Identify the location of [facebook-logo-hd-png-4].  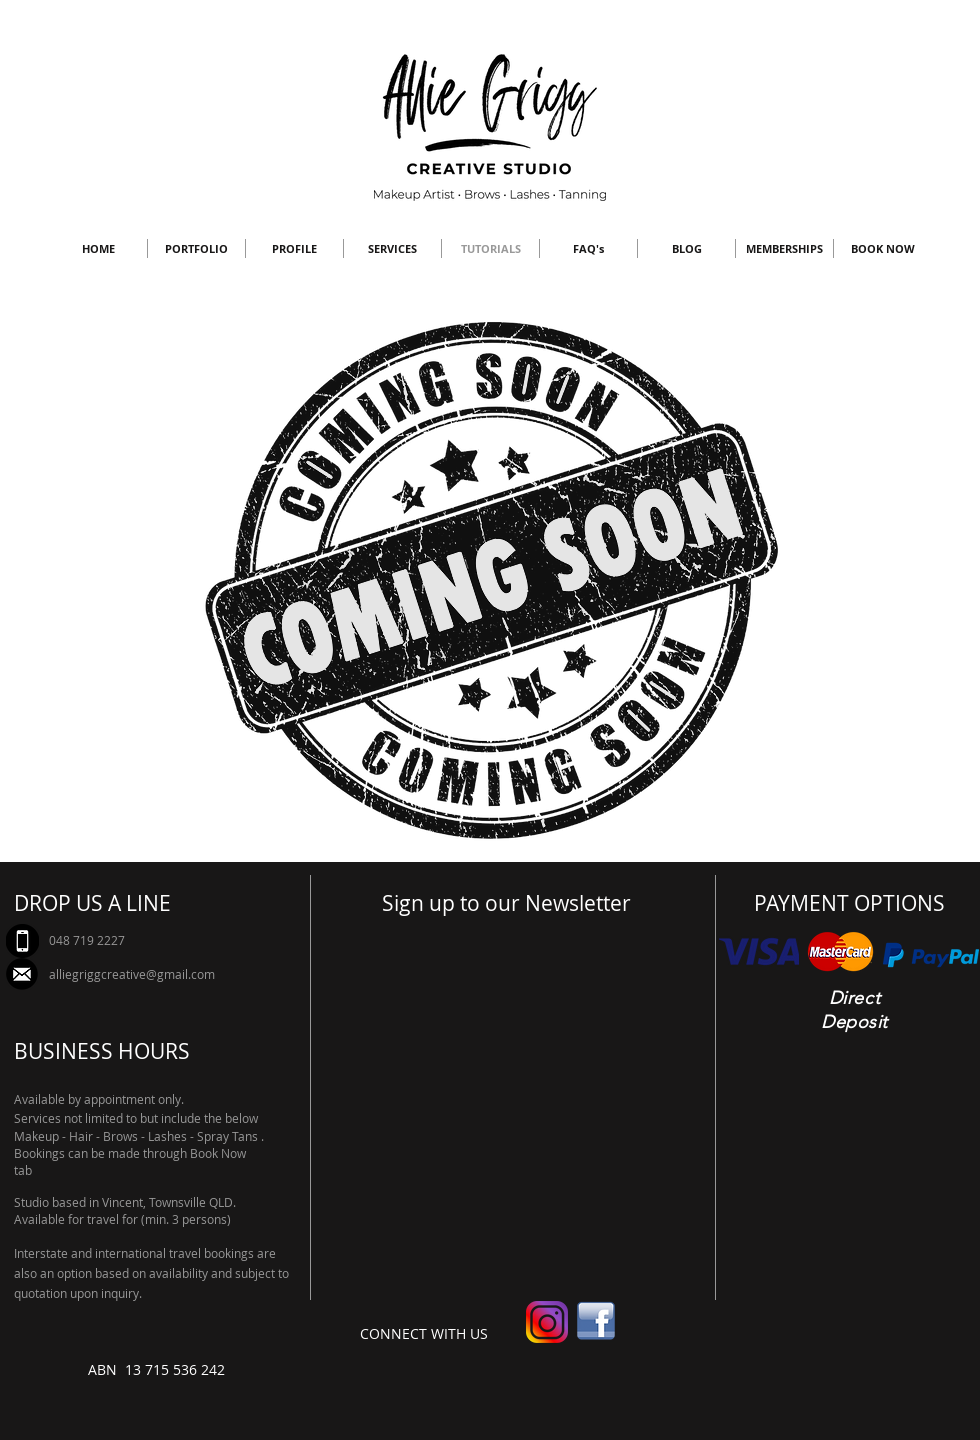
(596, 1322).